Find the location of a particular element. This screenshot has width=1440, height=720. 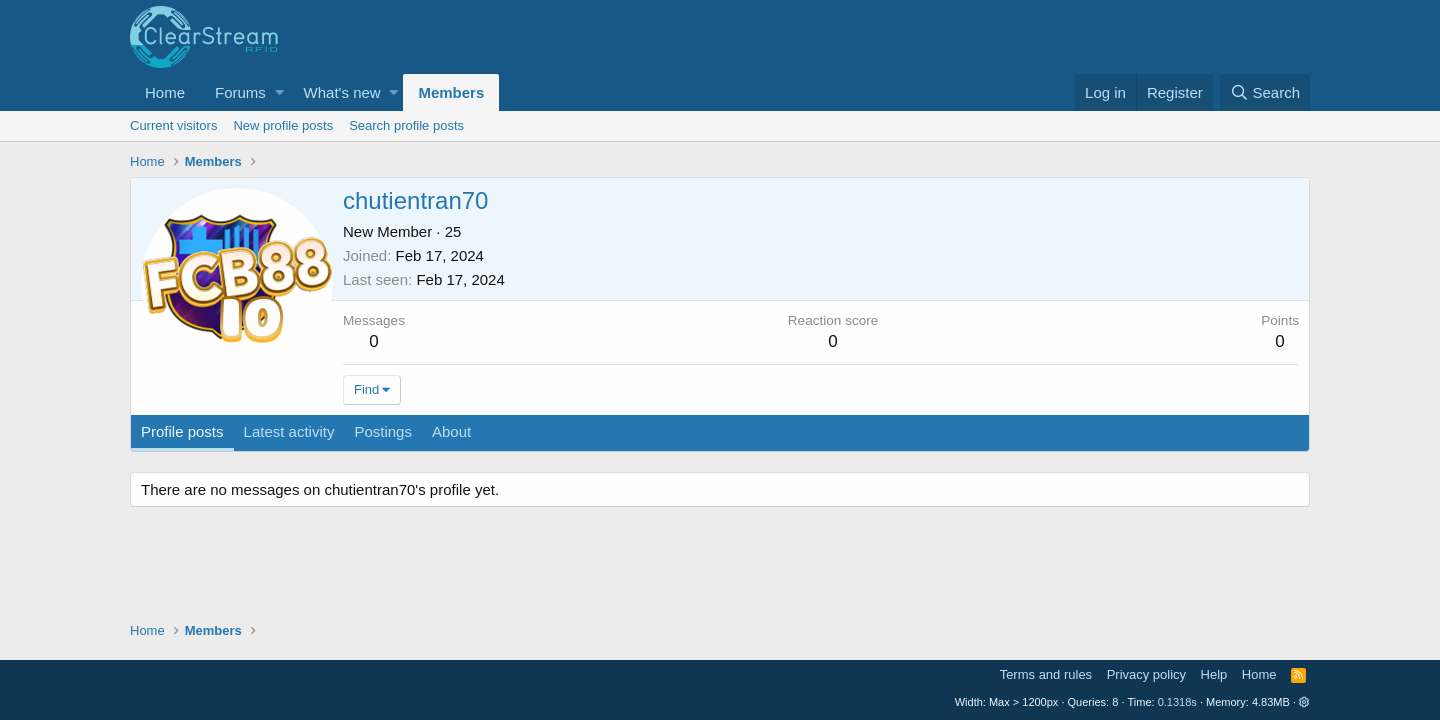

Members is located at coordinates (451, 92).